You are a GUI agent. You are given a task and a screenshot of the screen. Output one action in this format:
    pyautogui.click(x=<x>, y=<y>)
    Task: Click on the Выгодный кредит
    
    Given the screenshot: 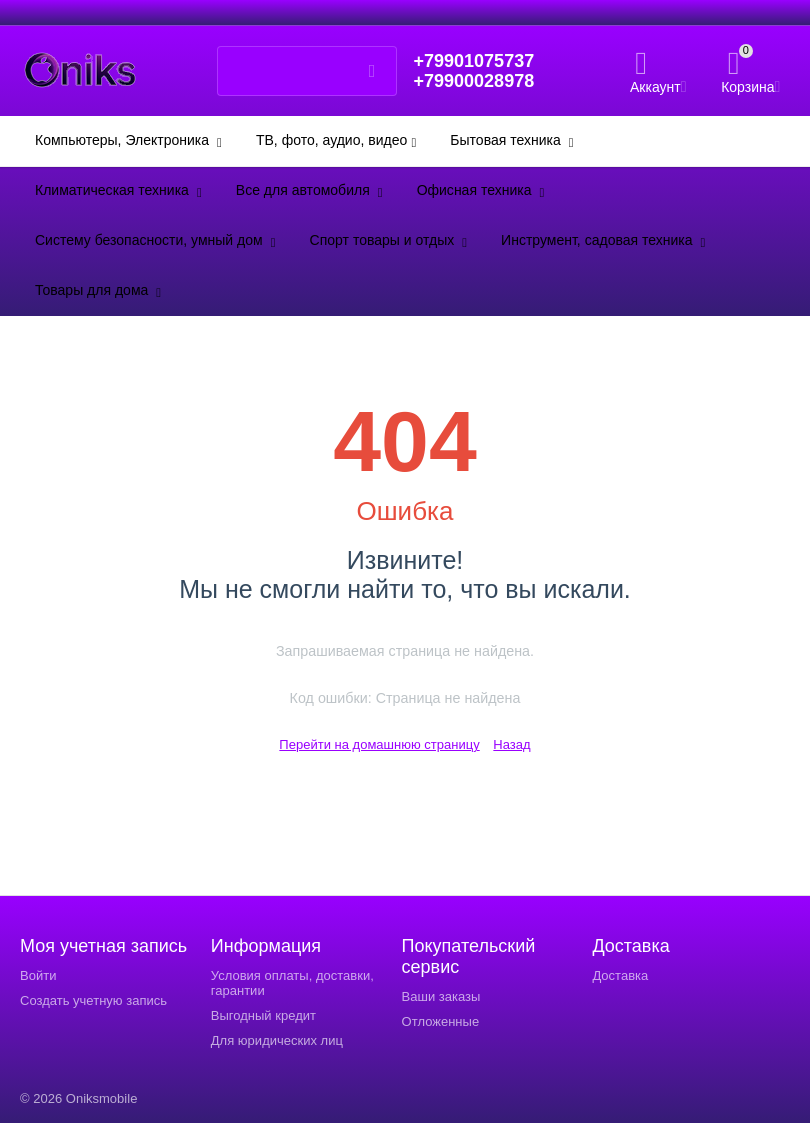 What is the action you would take?
    pyautogui.click(x=263, y=1015)
    